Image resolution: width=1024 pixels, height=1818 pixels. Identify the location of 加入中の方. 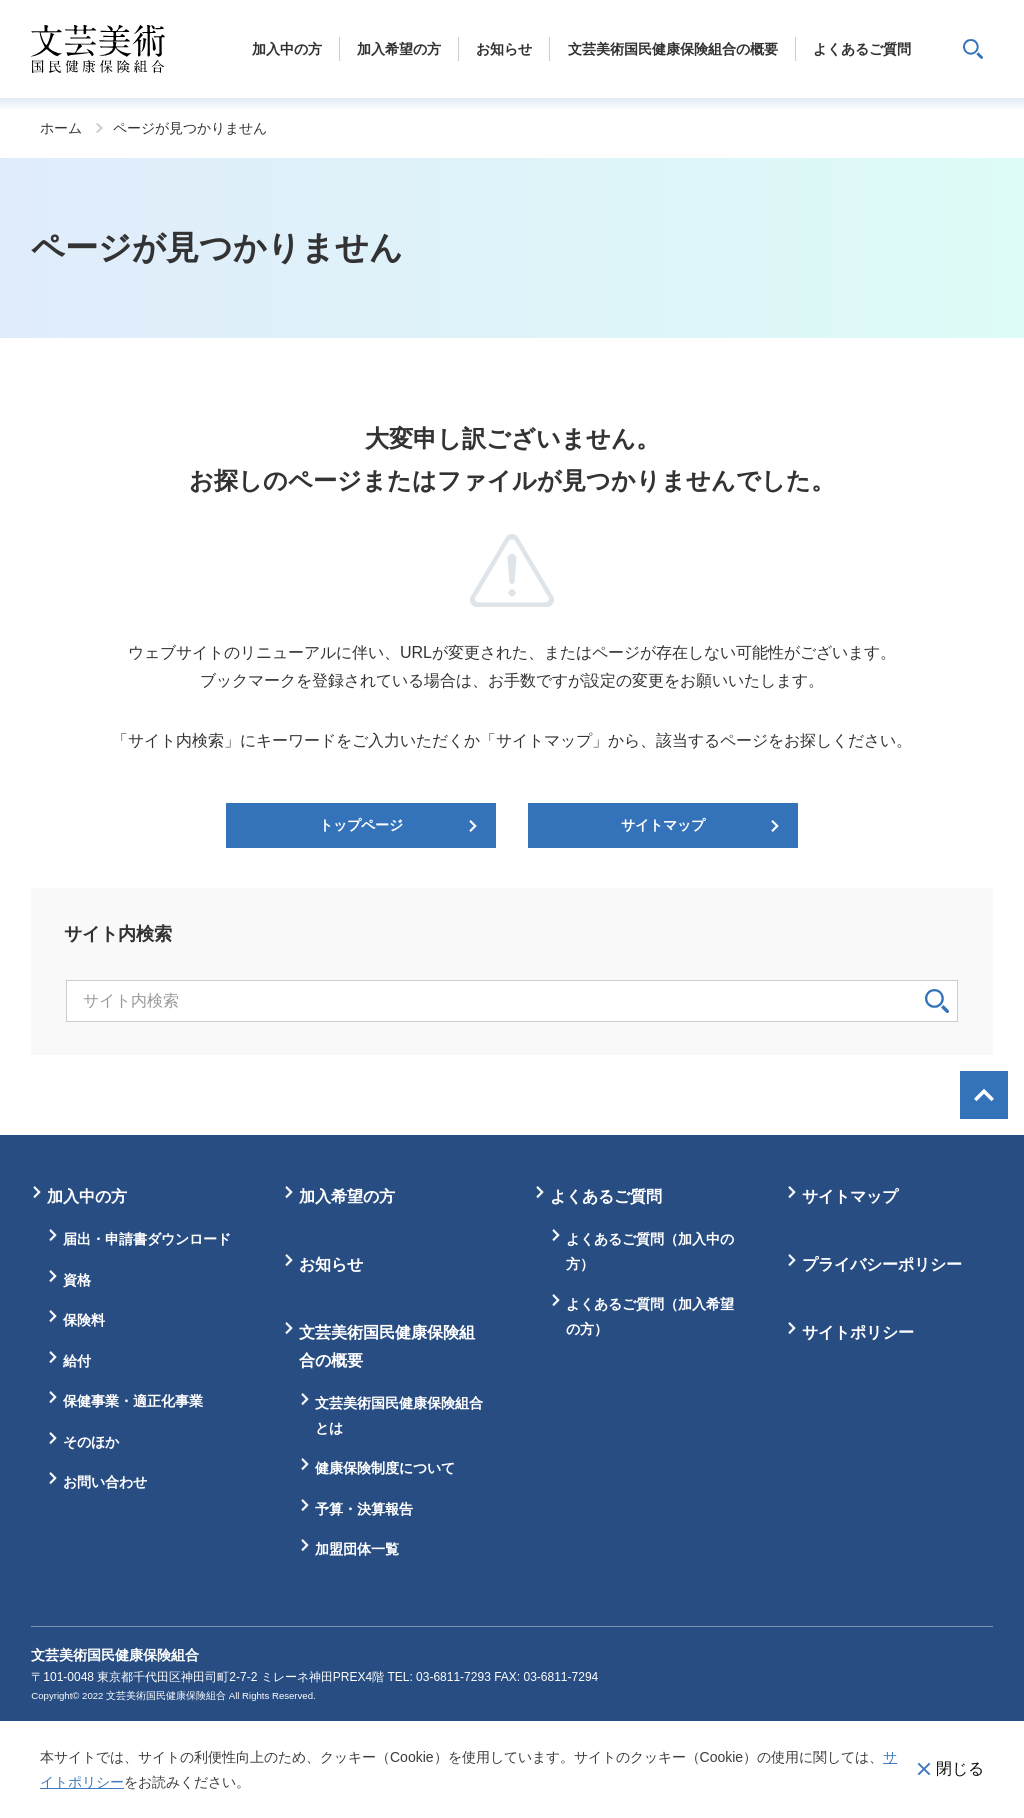
(87, 1196).